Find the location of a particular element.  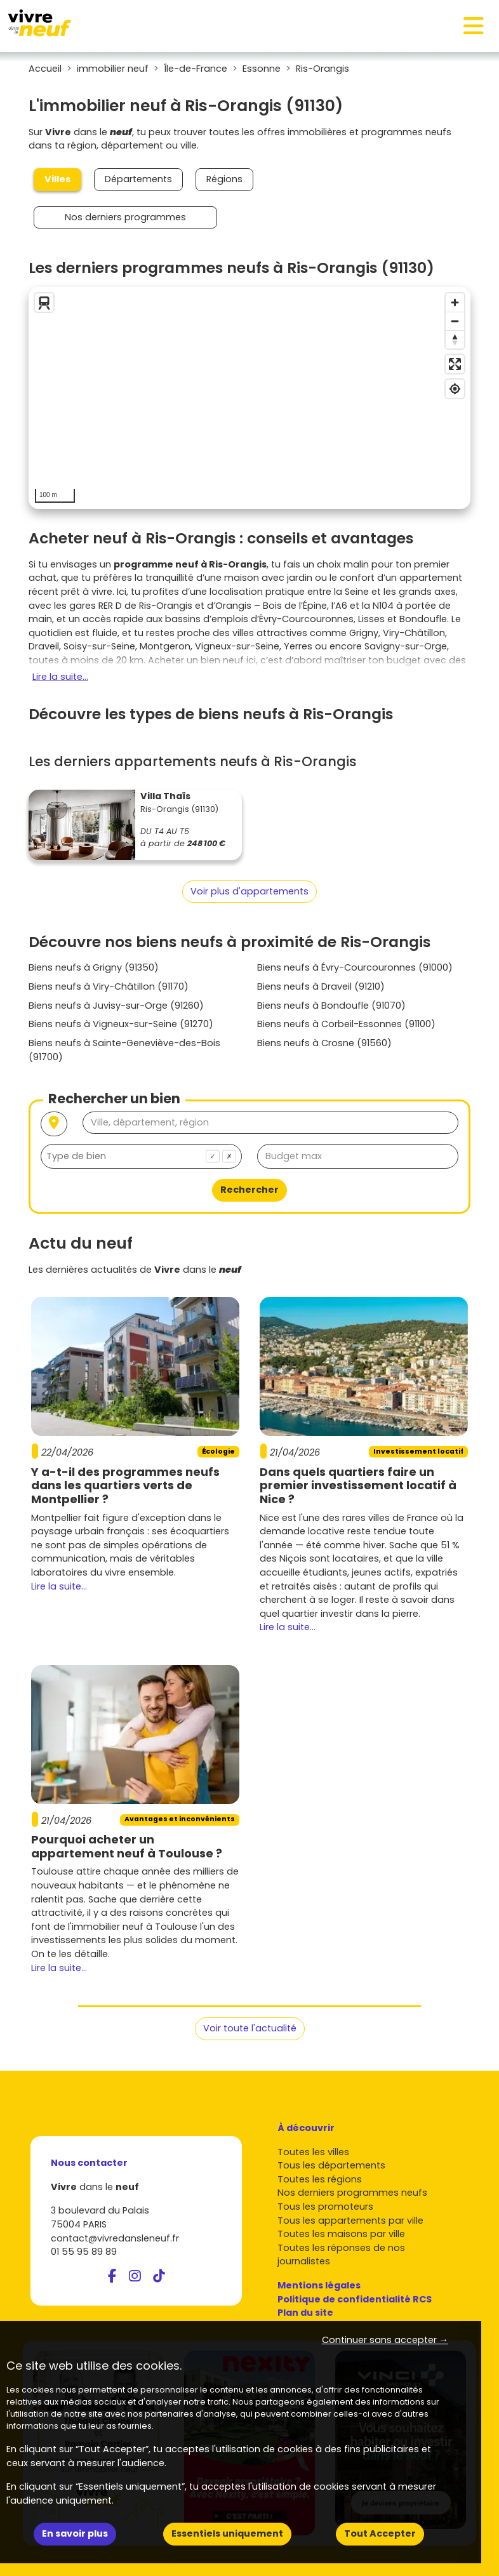

Départements is located at coordinates (138, 179).